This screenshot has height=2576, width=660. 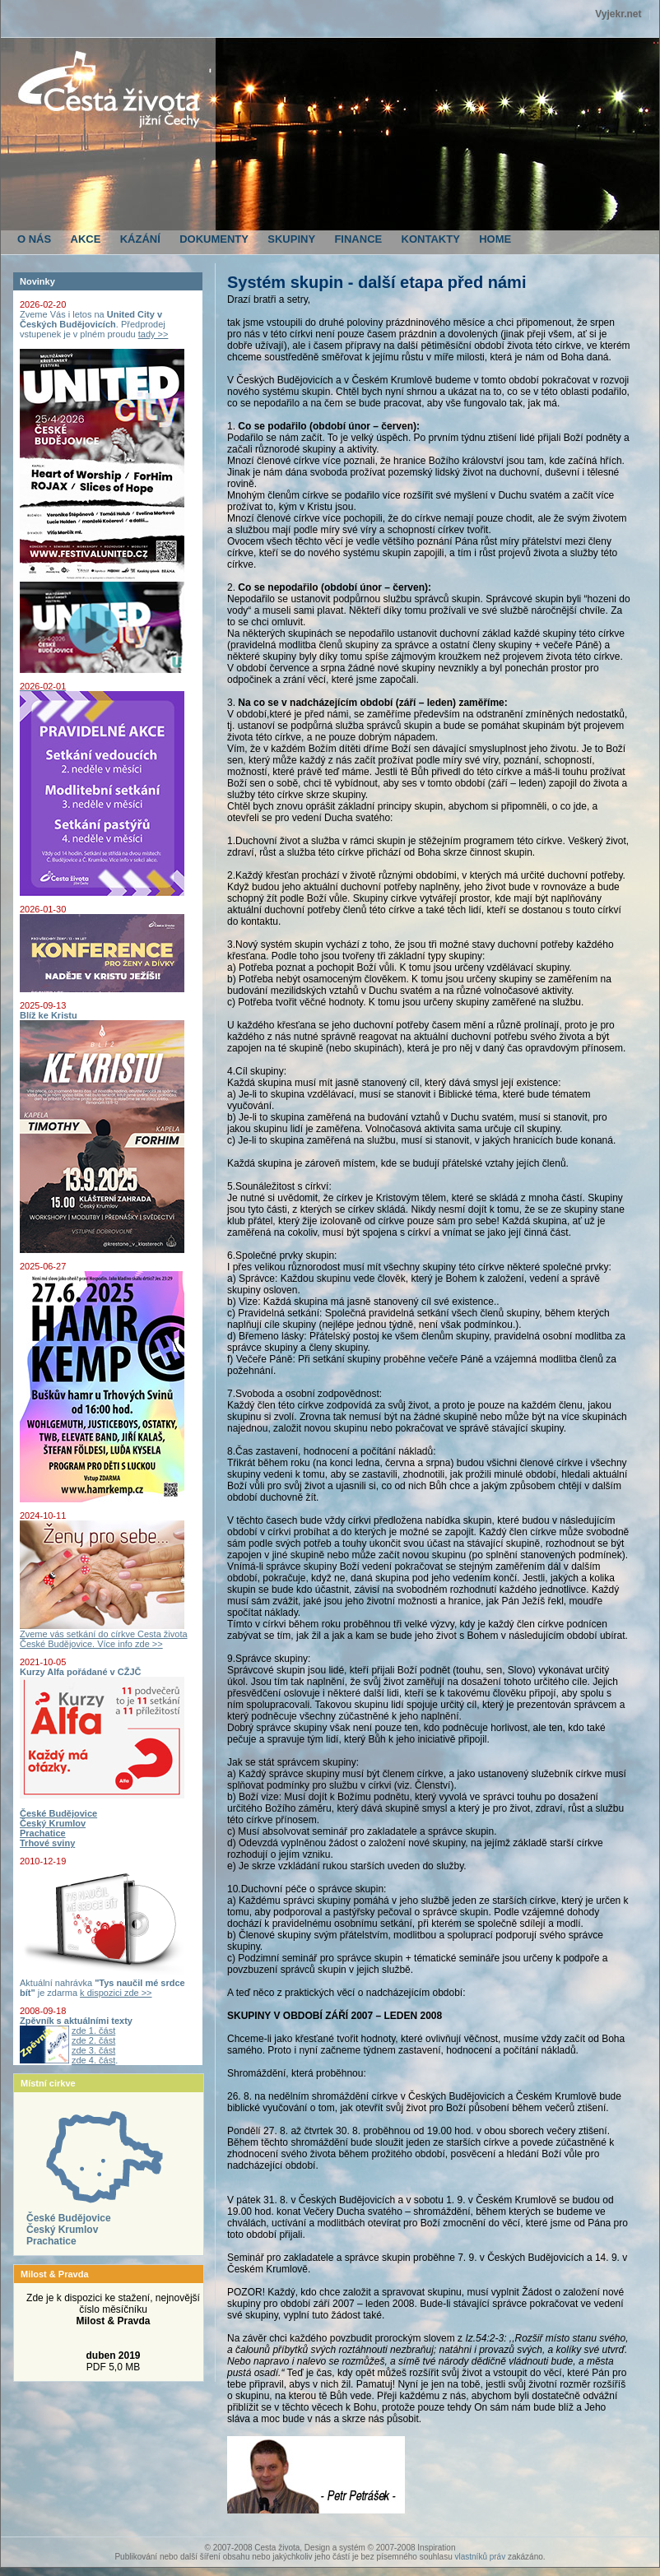 What do you see at coordinates (93, 2060) in the screenshot?
I see `zde 4. část` at bounding box center [93, 2060].